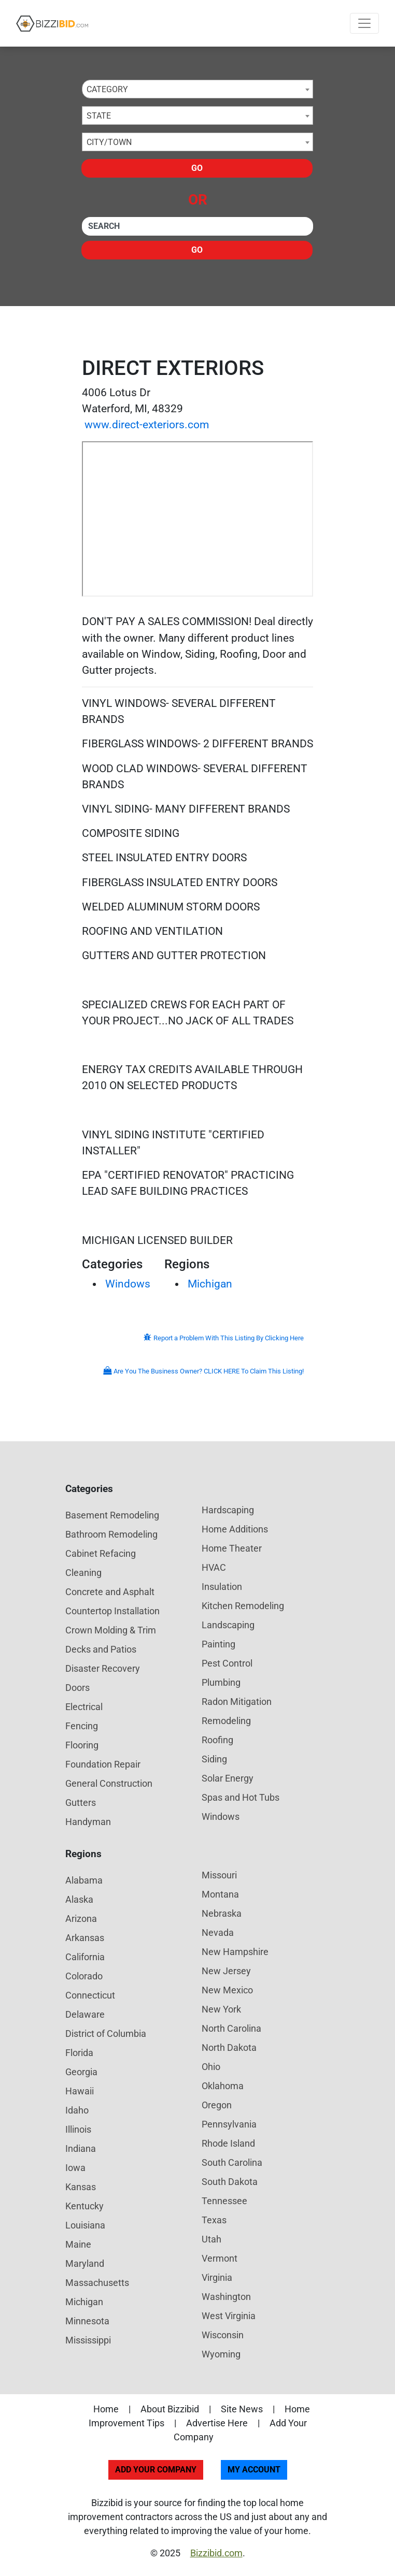 This screenshot has height=2576, width=395. What do you see at coordinates (197, 89) in the screenshot?
I see `[combobox]` at bounding box center [197, 89].